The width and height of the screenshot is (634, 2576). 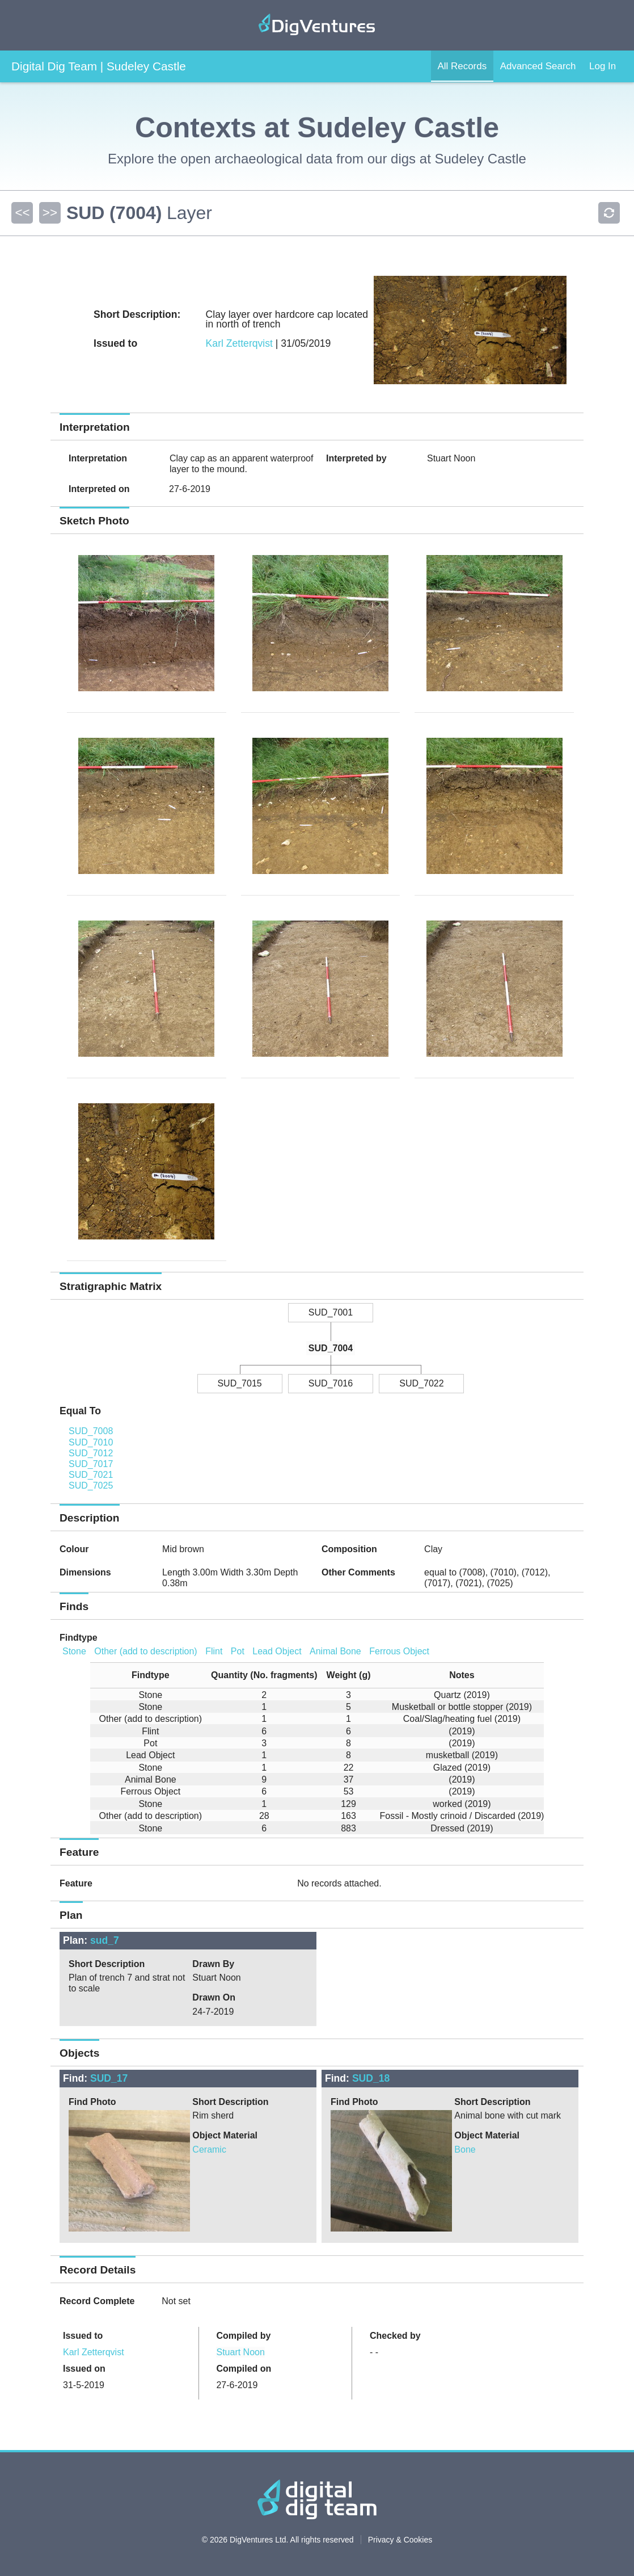 I want to click on SUD_7025, so click(x=91, y=1485).